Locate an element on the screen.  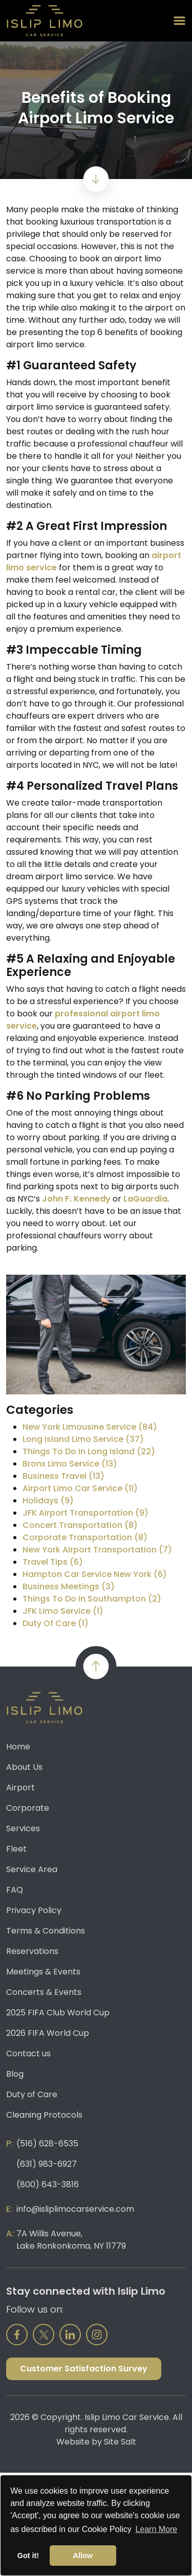
2025 FIFA Club World Cup is located at coordinates (58, 2012).